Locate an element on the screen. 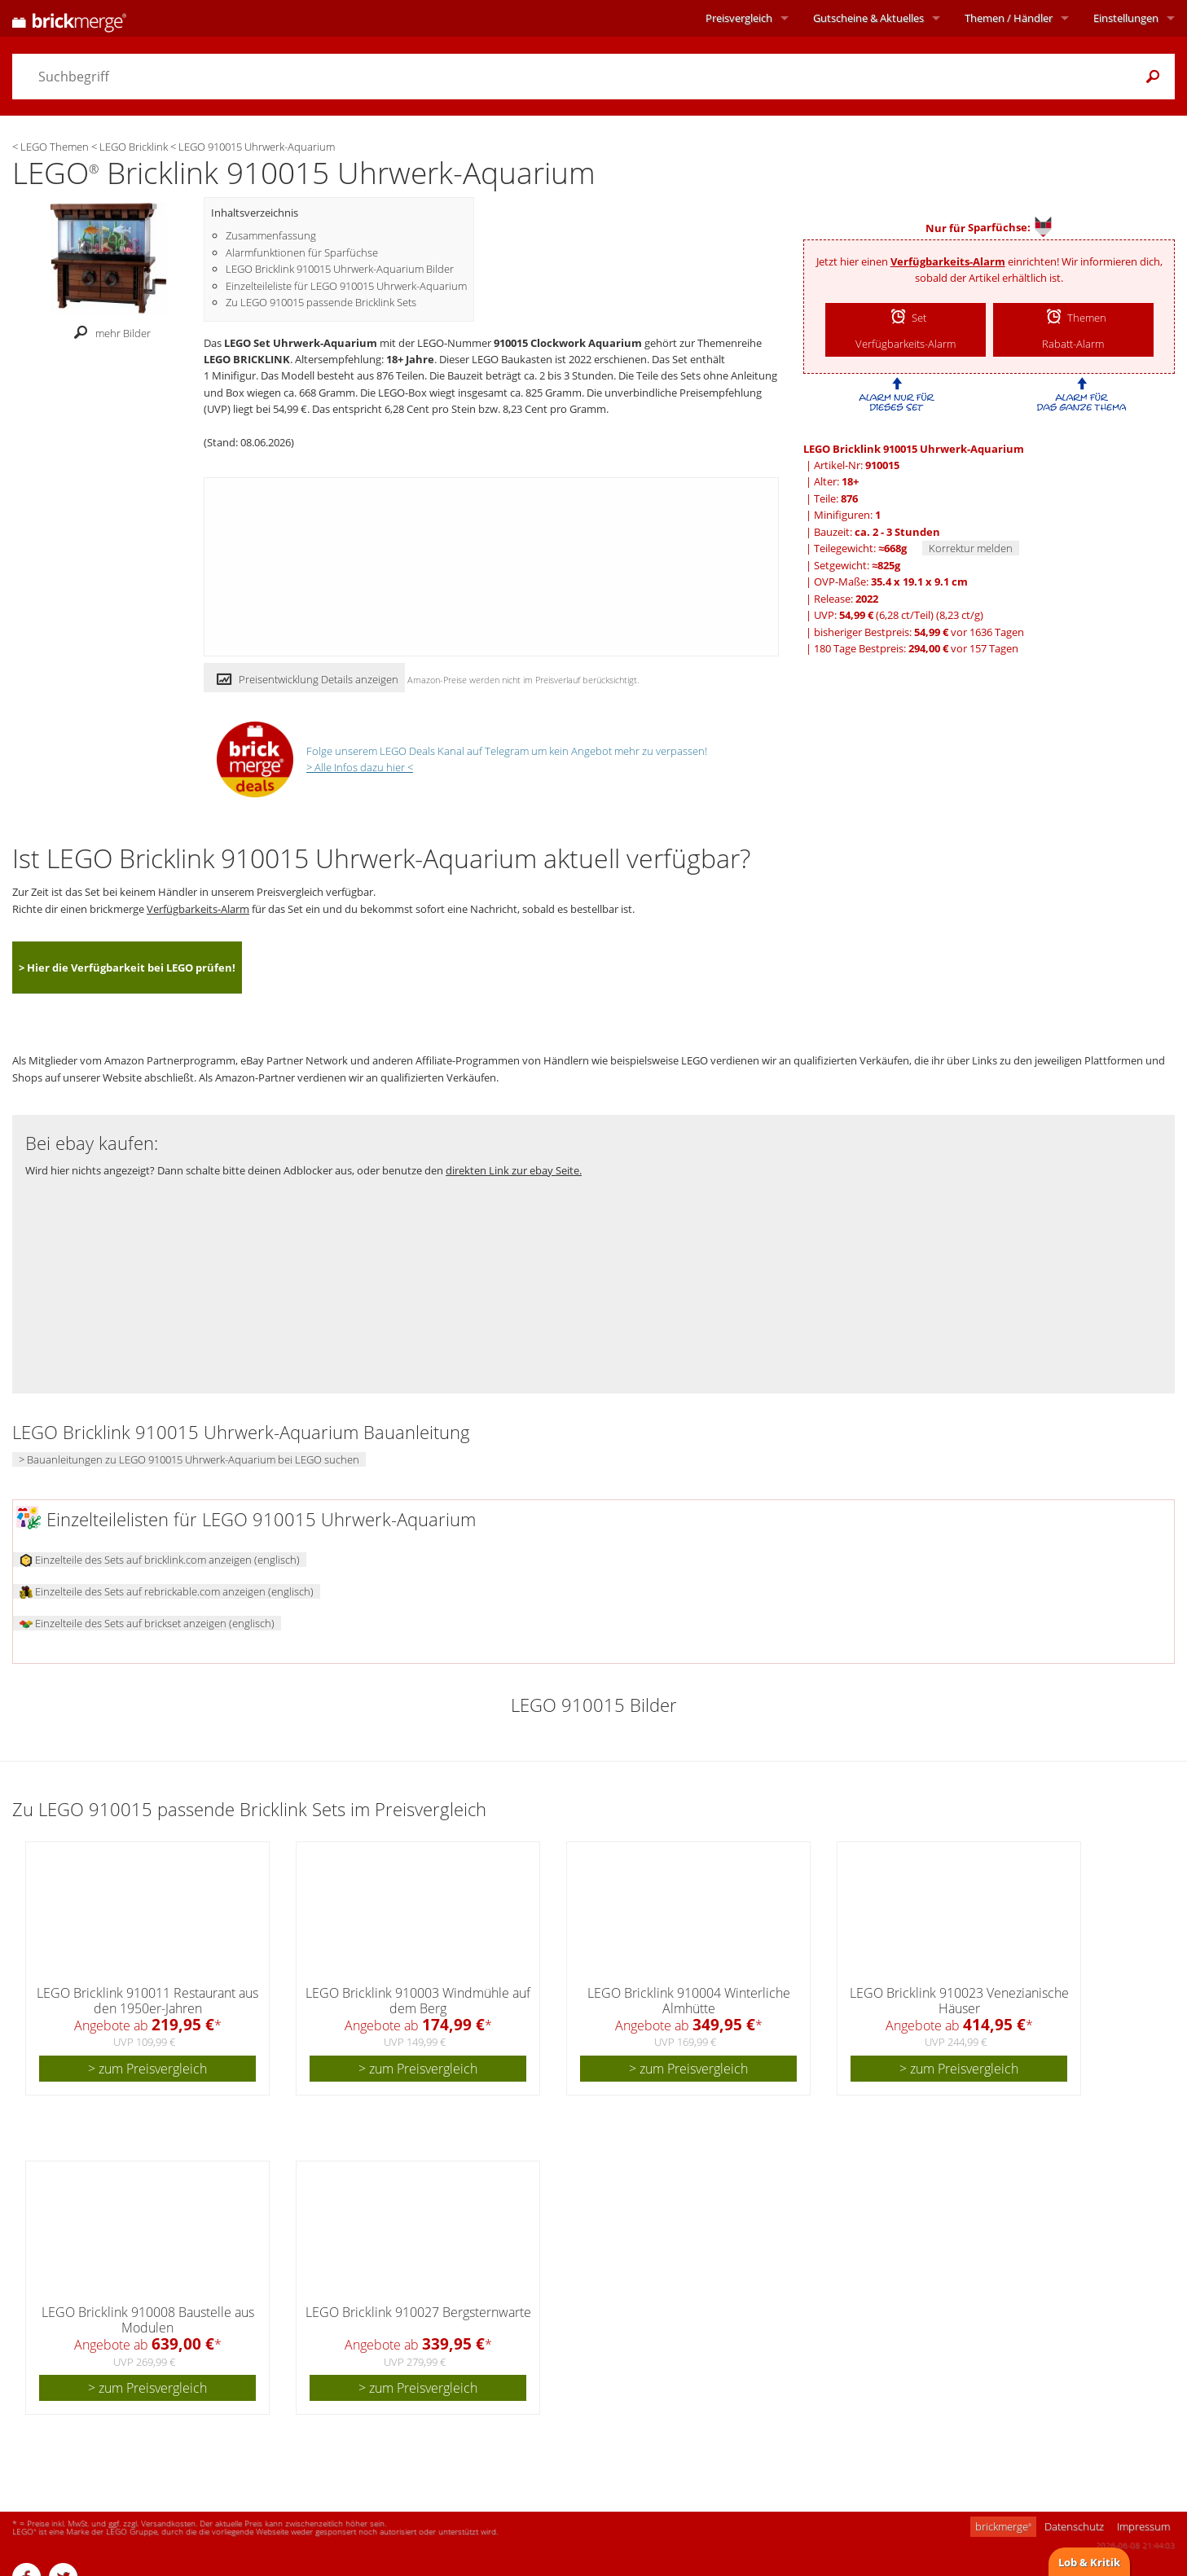 The width and height of the screenshot is (1187, 2576). LEGO Bricklink 910015 Uhrwerk-Aquarium Bilder is located at coordinates (340, 268).